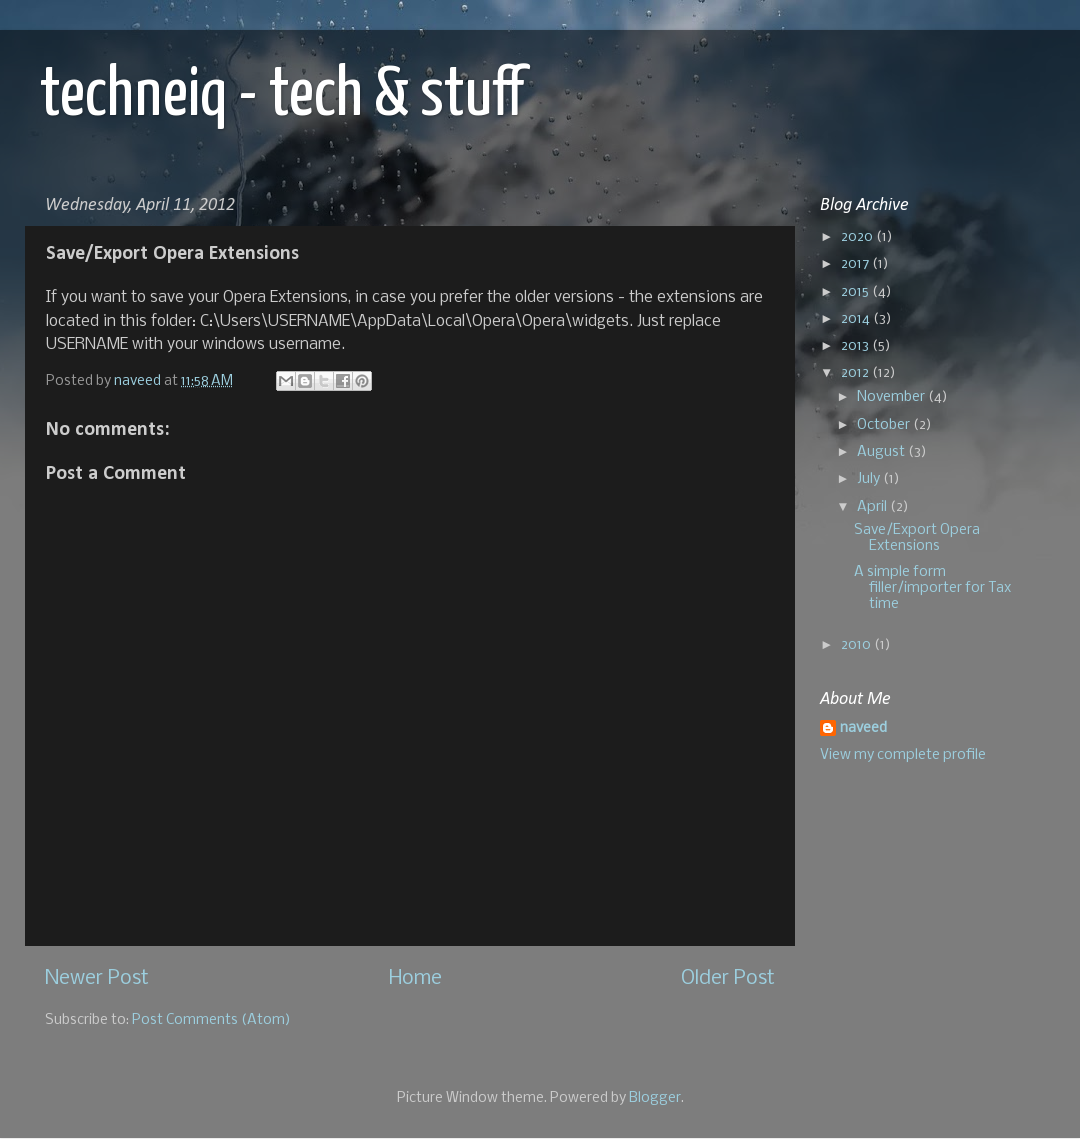  What do you see at coordinates (655, 1098) in the screenshot?
I see `Blogger` at bounding box center [655, 1098].